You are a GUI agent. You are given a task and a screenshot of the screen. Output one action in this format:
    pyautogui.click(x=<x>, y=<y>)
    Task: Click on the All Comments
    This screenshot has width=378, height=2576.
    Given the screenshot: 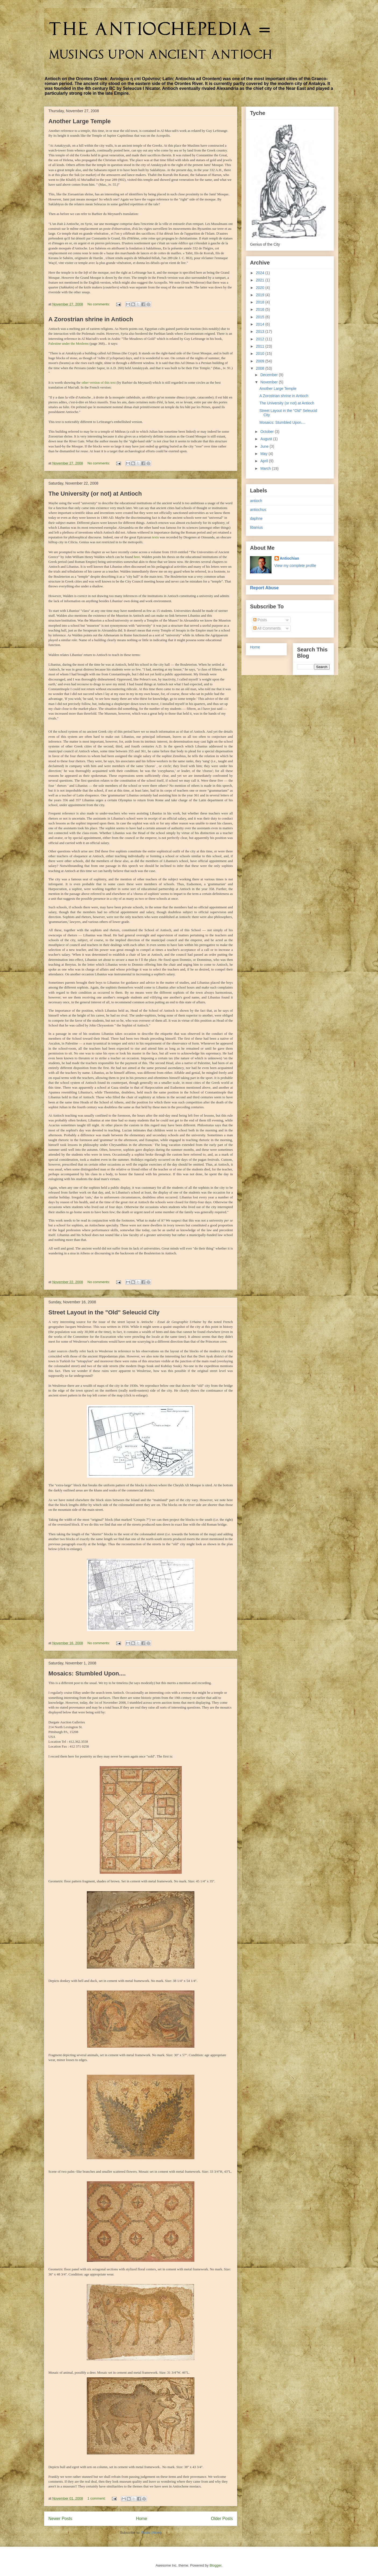 What is the action you would take?
    pyautogui.click(x=267, y=628)
    